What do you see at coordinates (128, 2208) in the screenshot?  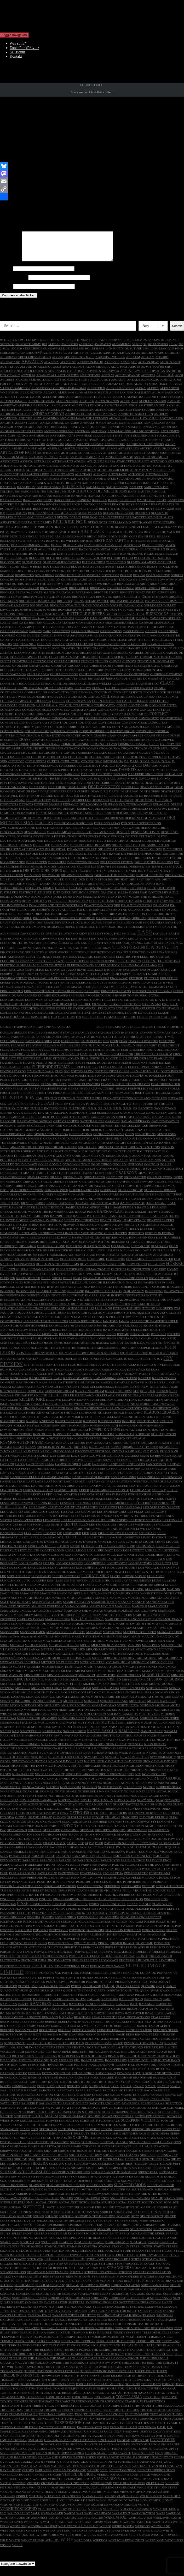 I see `SOCIAL UNREST` at bounding box center [128, 2208].